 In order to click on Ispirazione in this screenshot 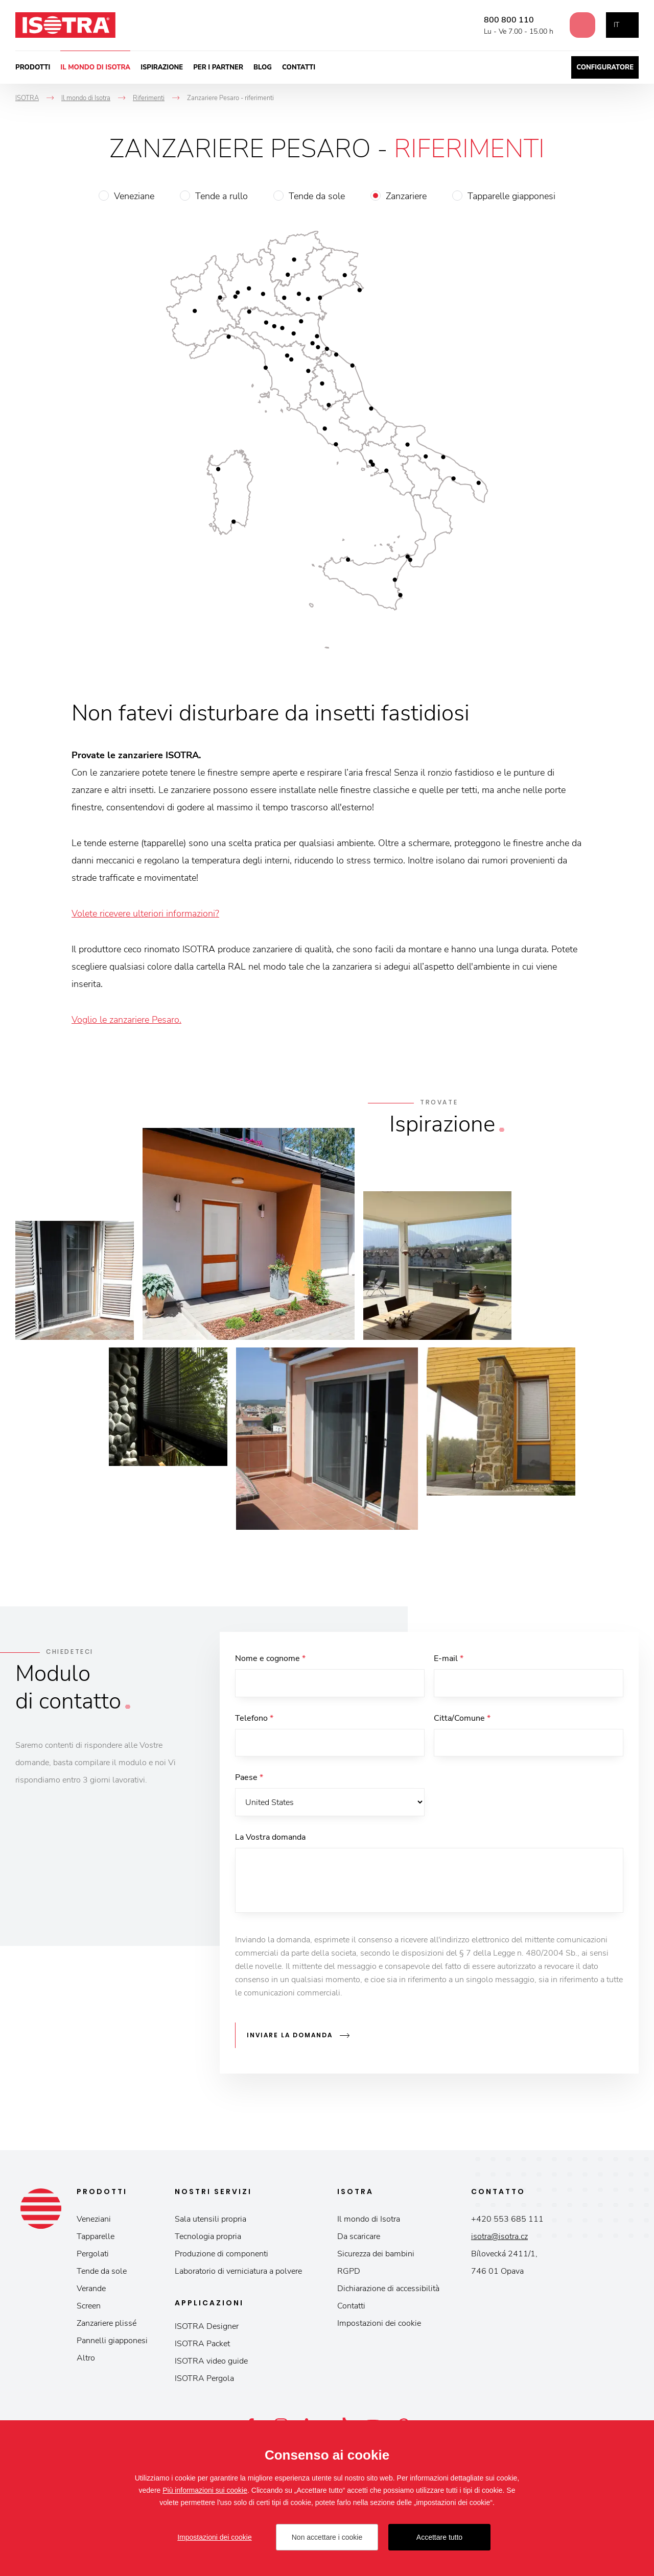, I will do `click(162, 67)`.